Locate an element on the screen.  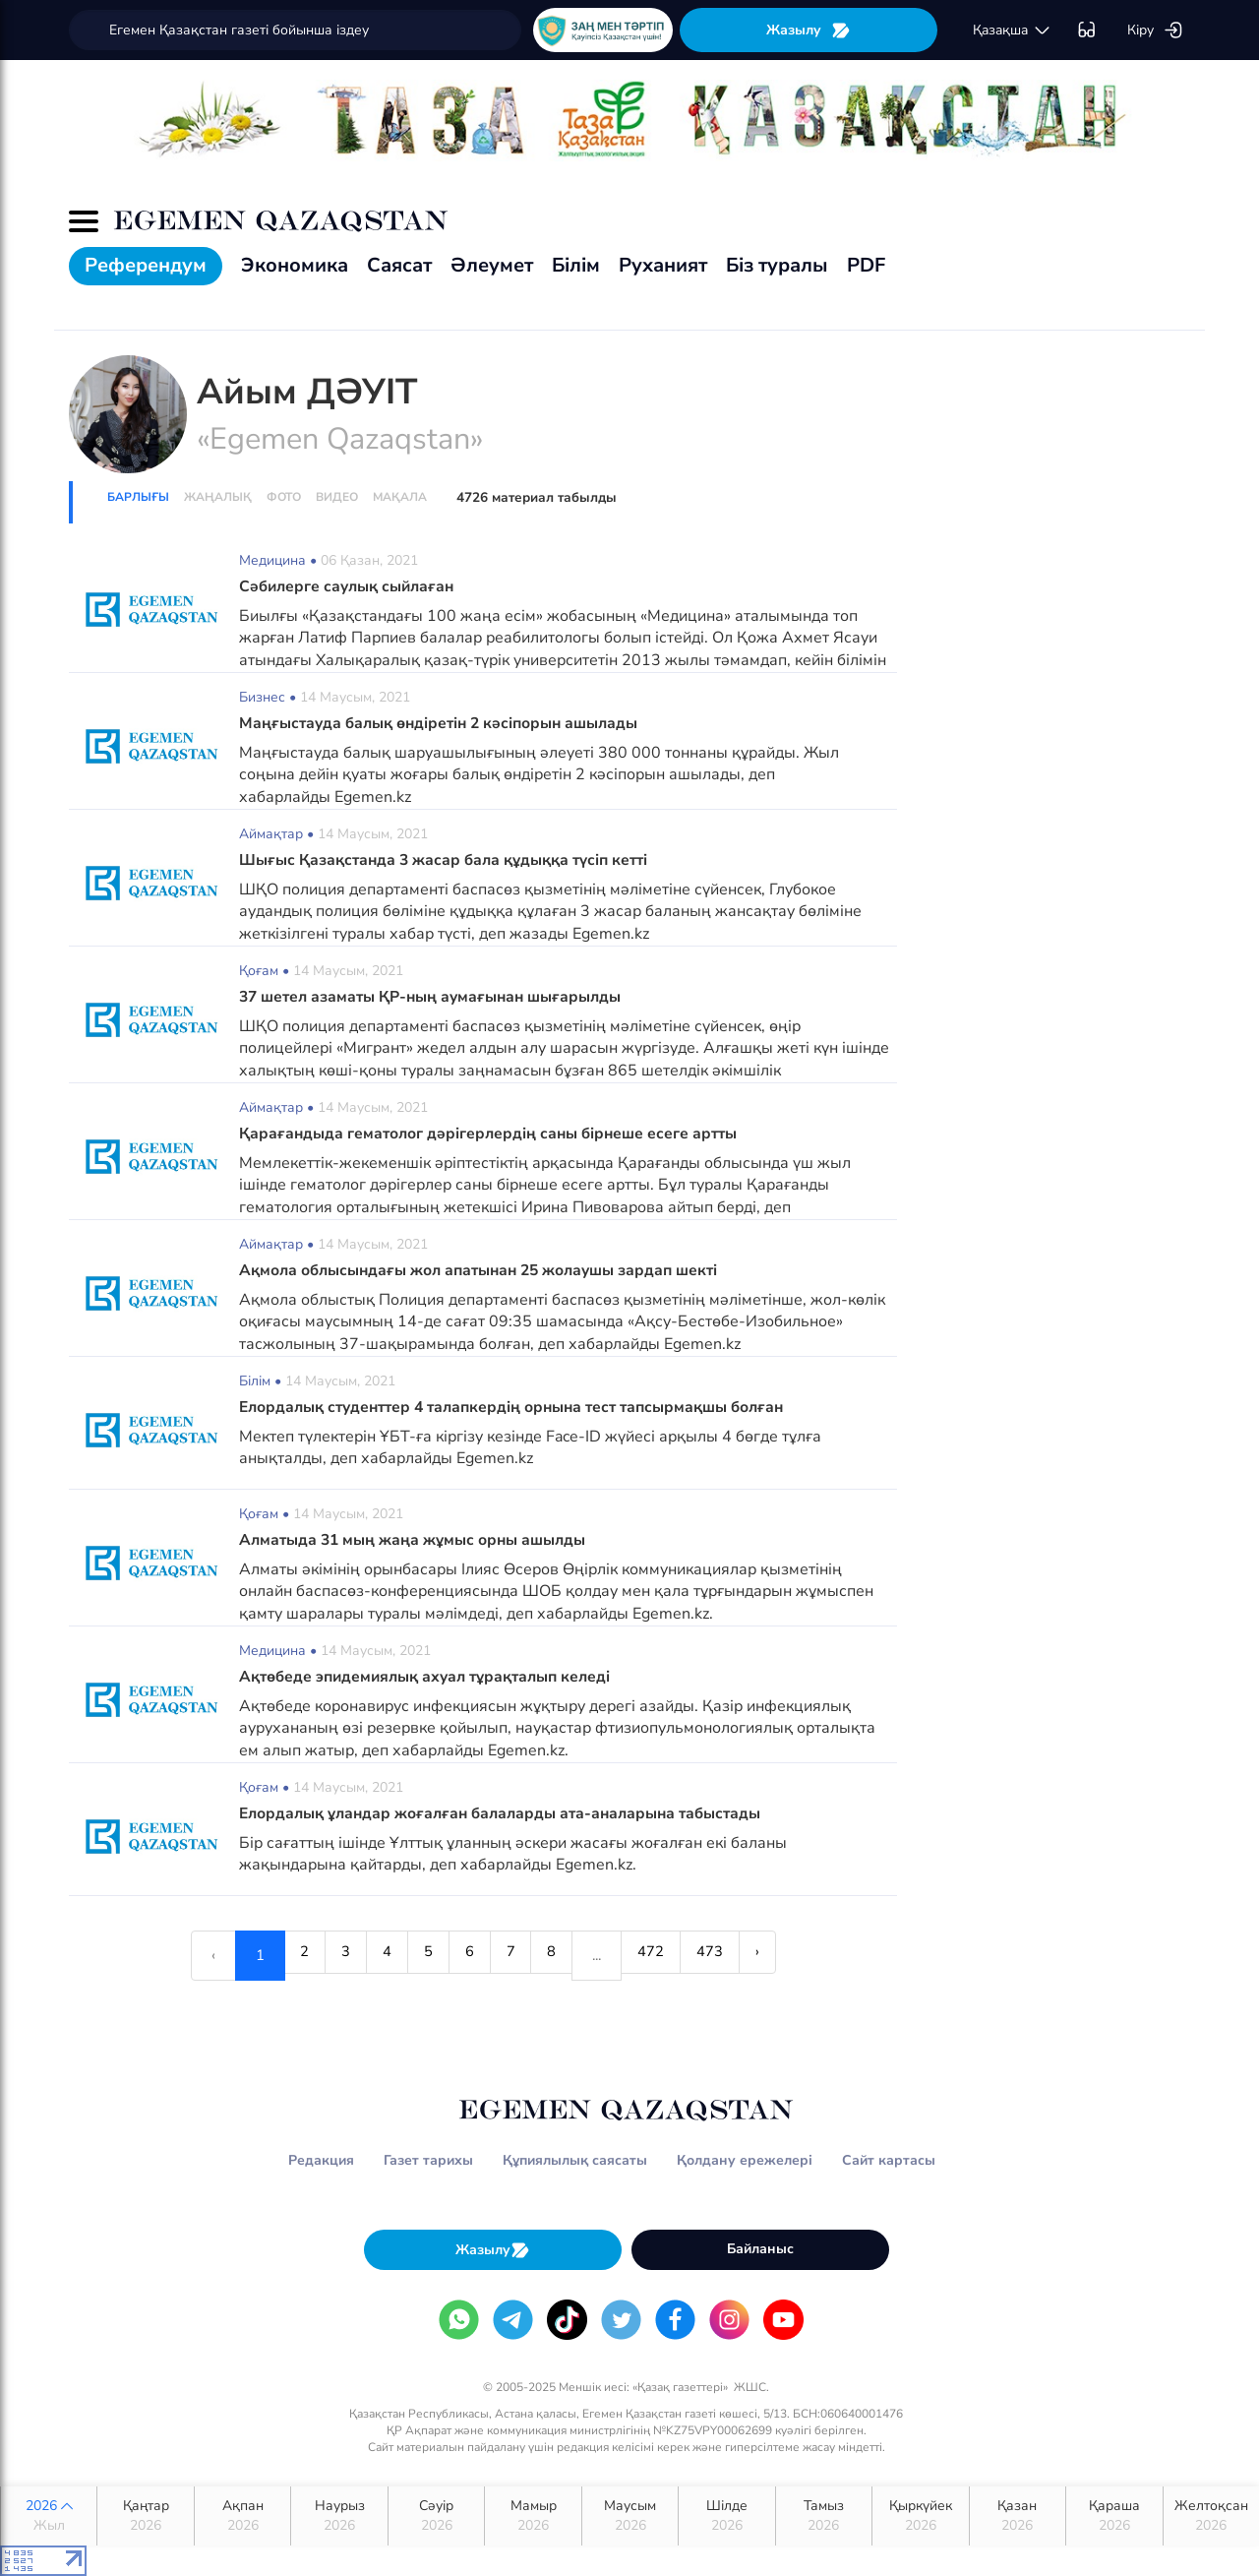
Наурыз is located at coordinates (339, 2516).